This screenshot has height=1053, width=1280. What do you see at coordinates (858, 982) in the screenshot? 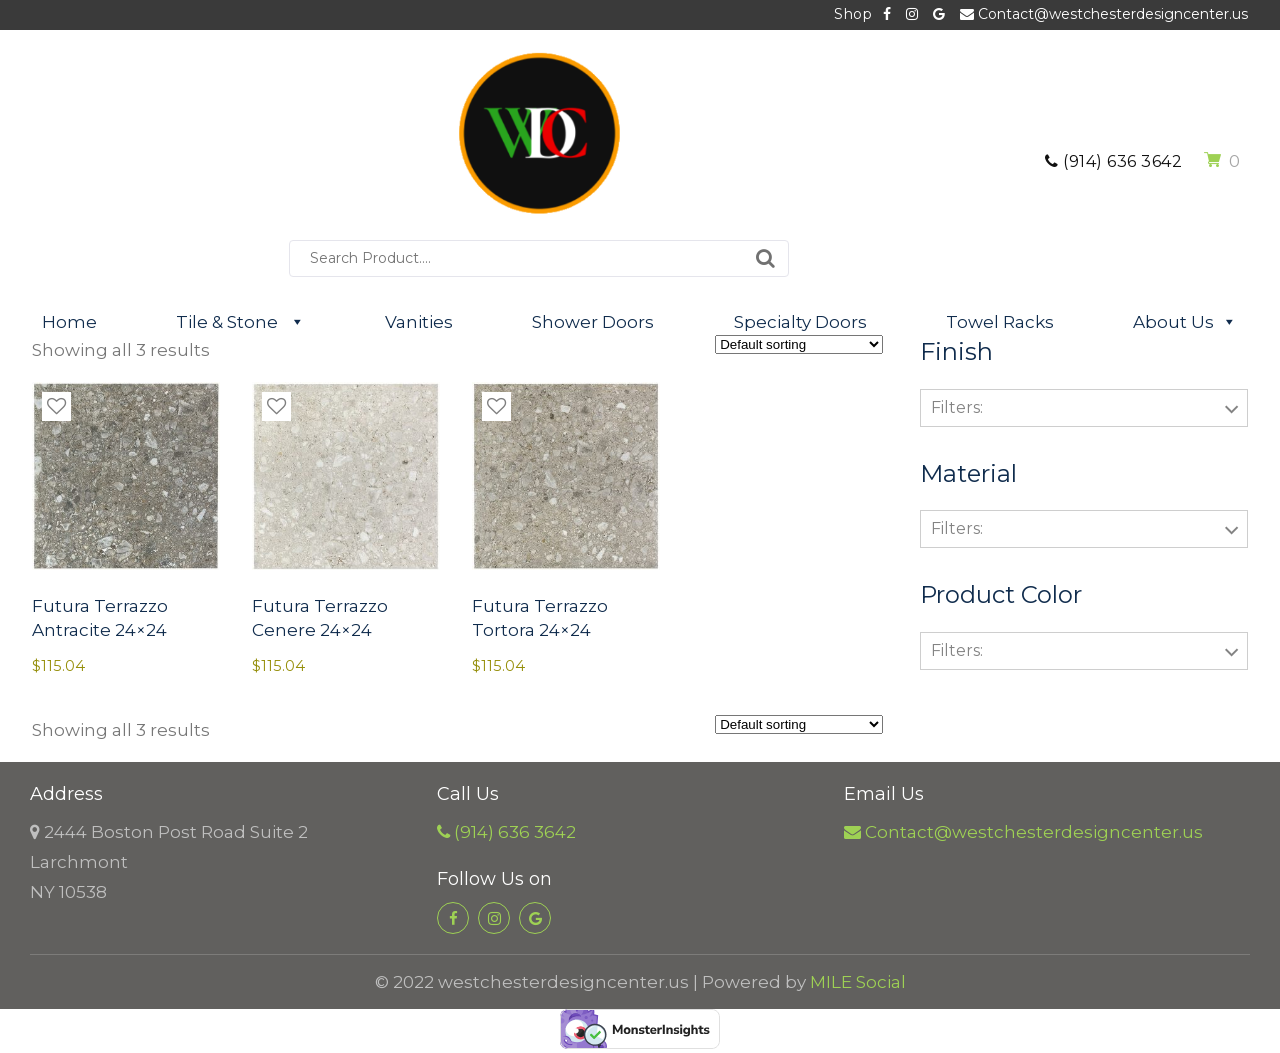
I see `MILE Social` at bounding box center [858, 982].